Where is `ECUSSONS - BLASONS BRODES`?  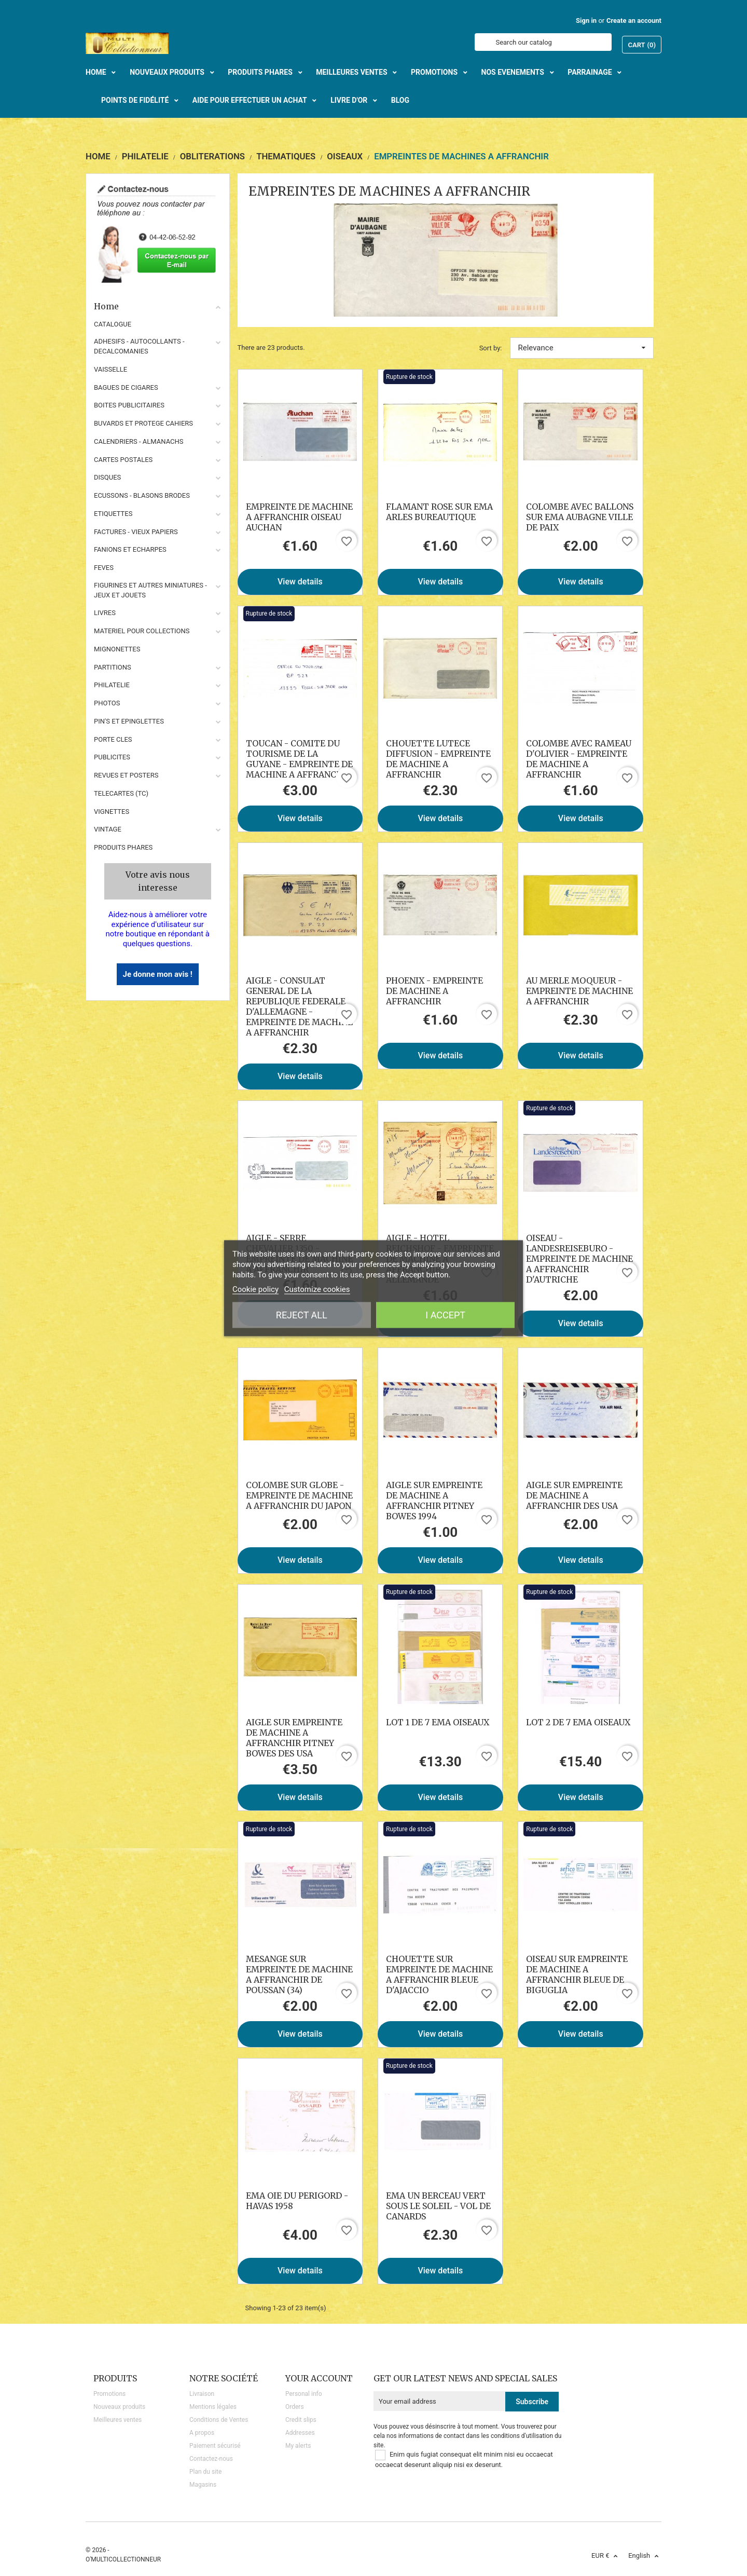 ECUSSONS - BLASONS BRODES is located at coordinates (142, 495).